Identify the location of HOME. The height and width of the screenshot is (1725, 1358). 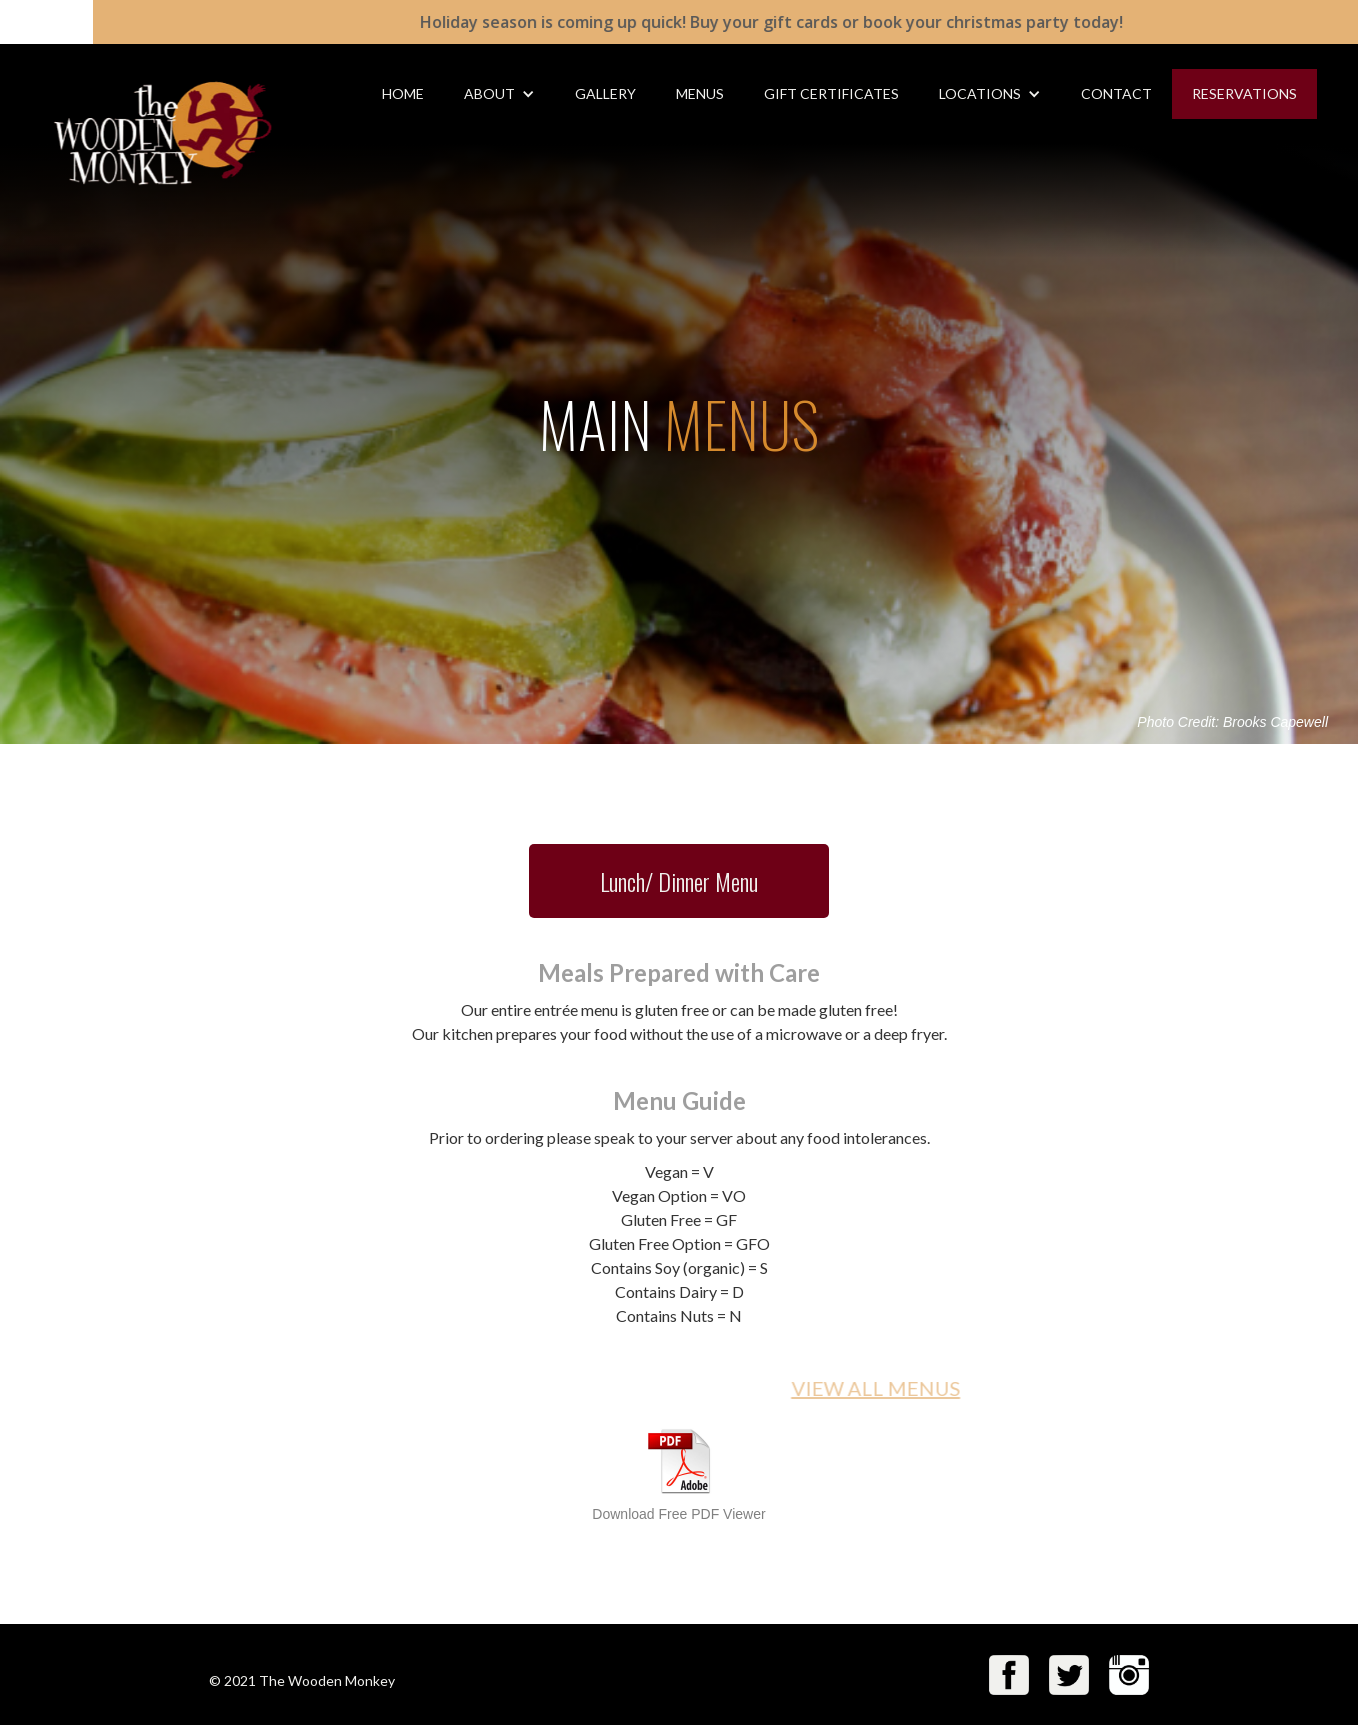
(403, 93).